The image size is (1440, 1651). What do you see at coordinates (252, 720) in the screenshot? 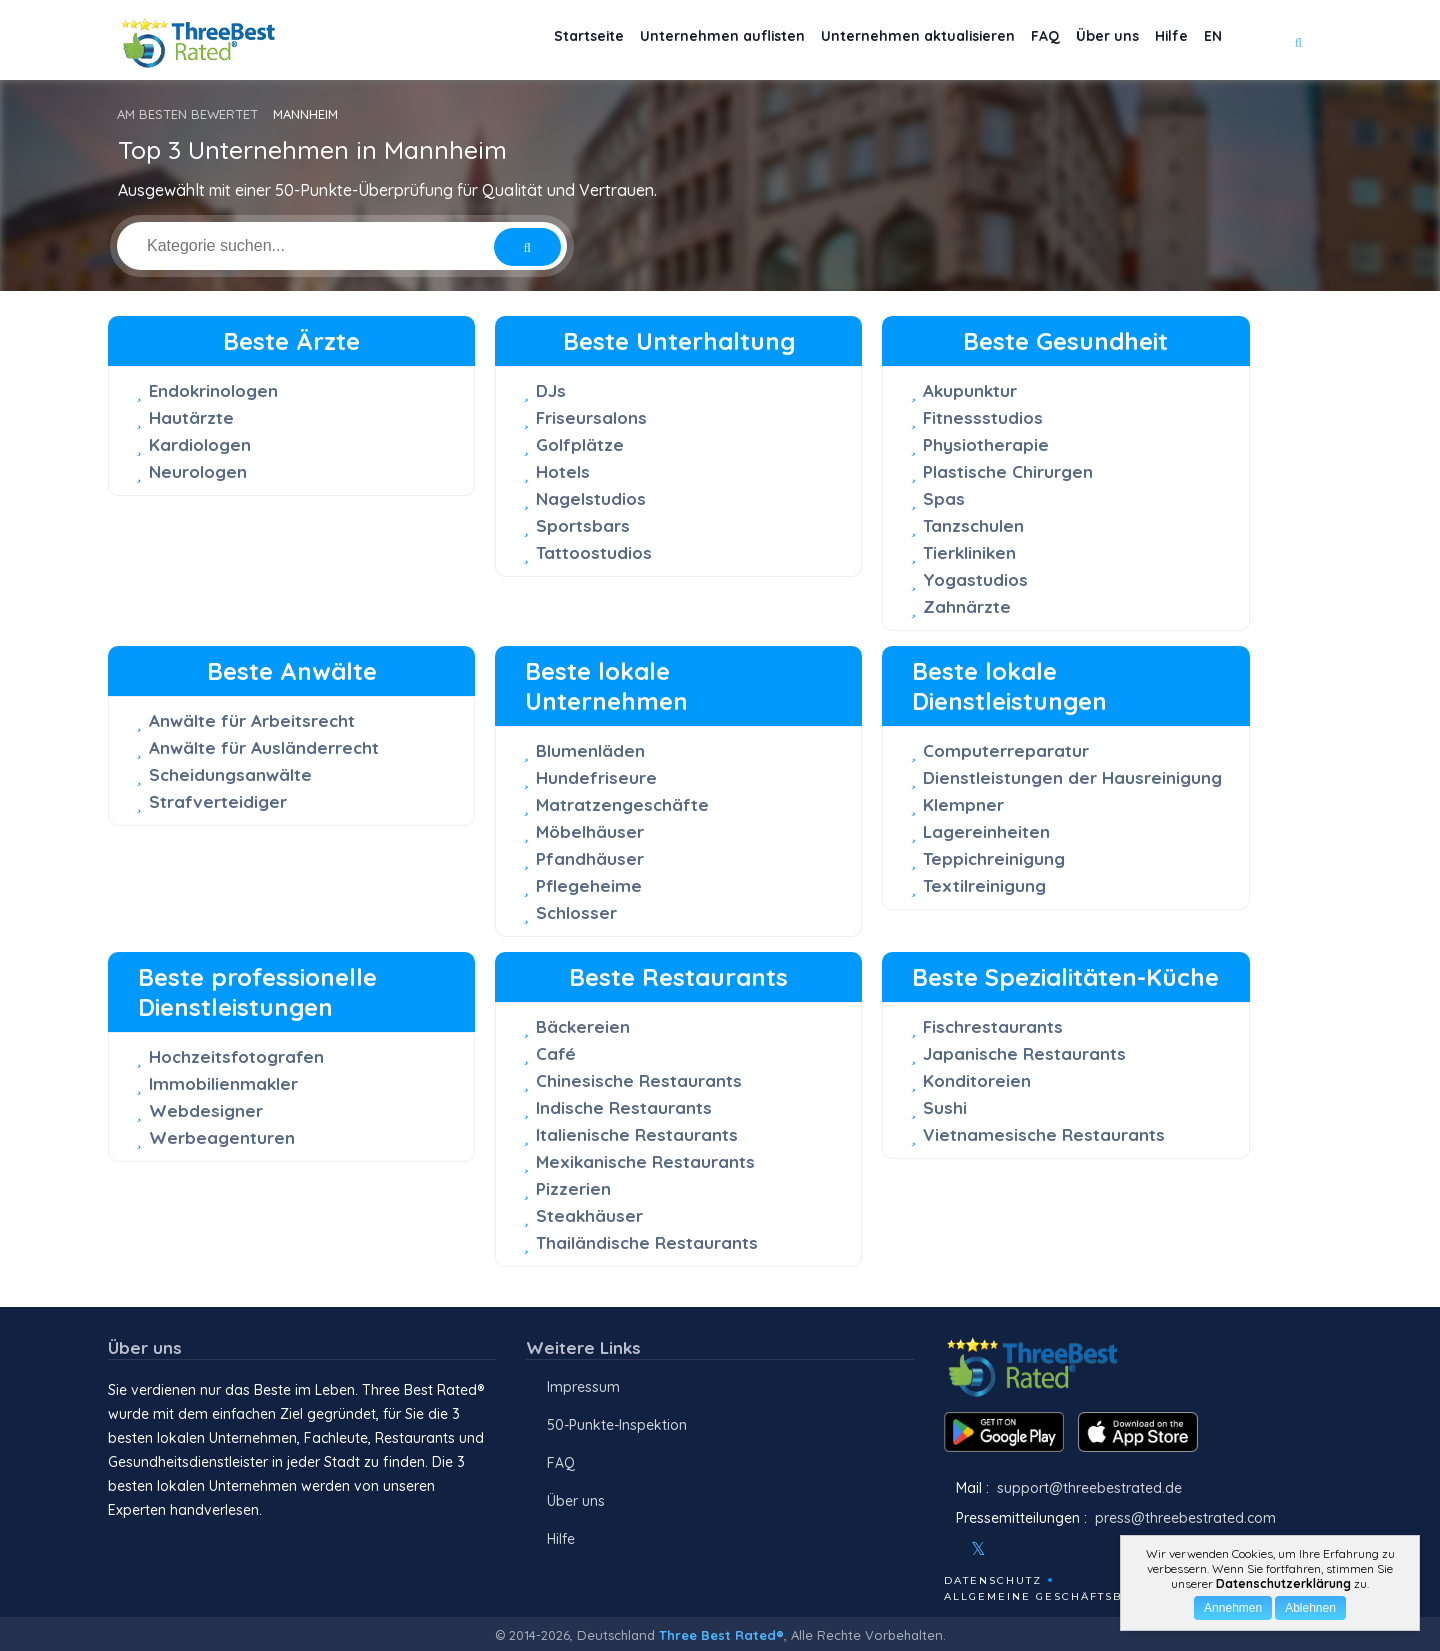
I see `Anwälte für Arbeitsrecht` at bounding box center [252, 720].